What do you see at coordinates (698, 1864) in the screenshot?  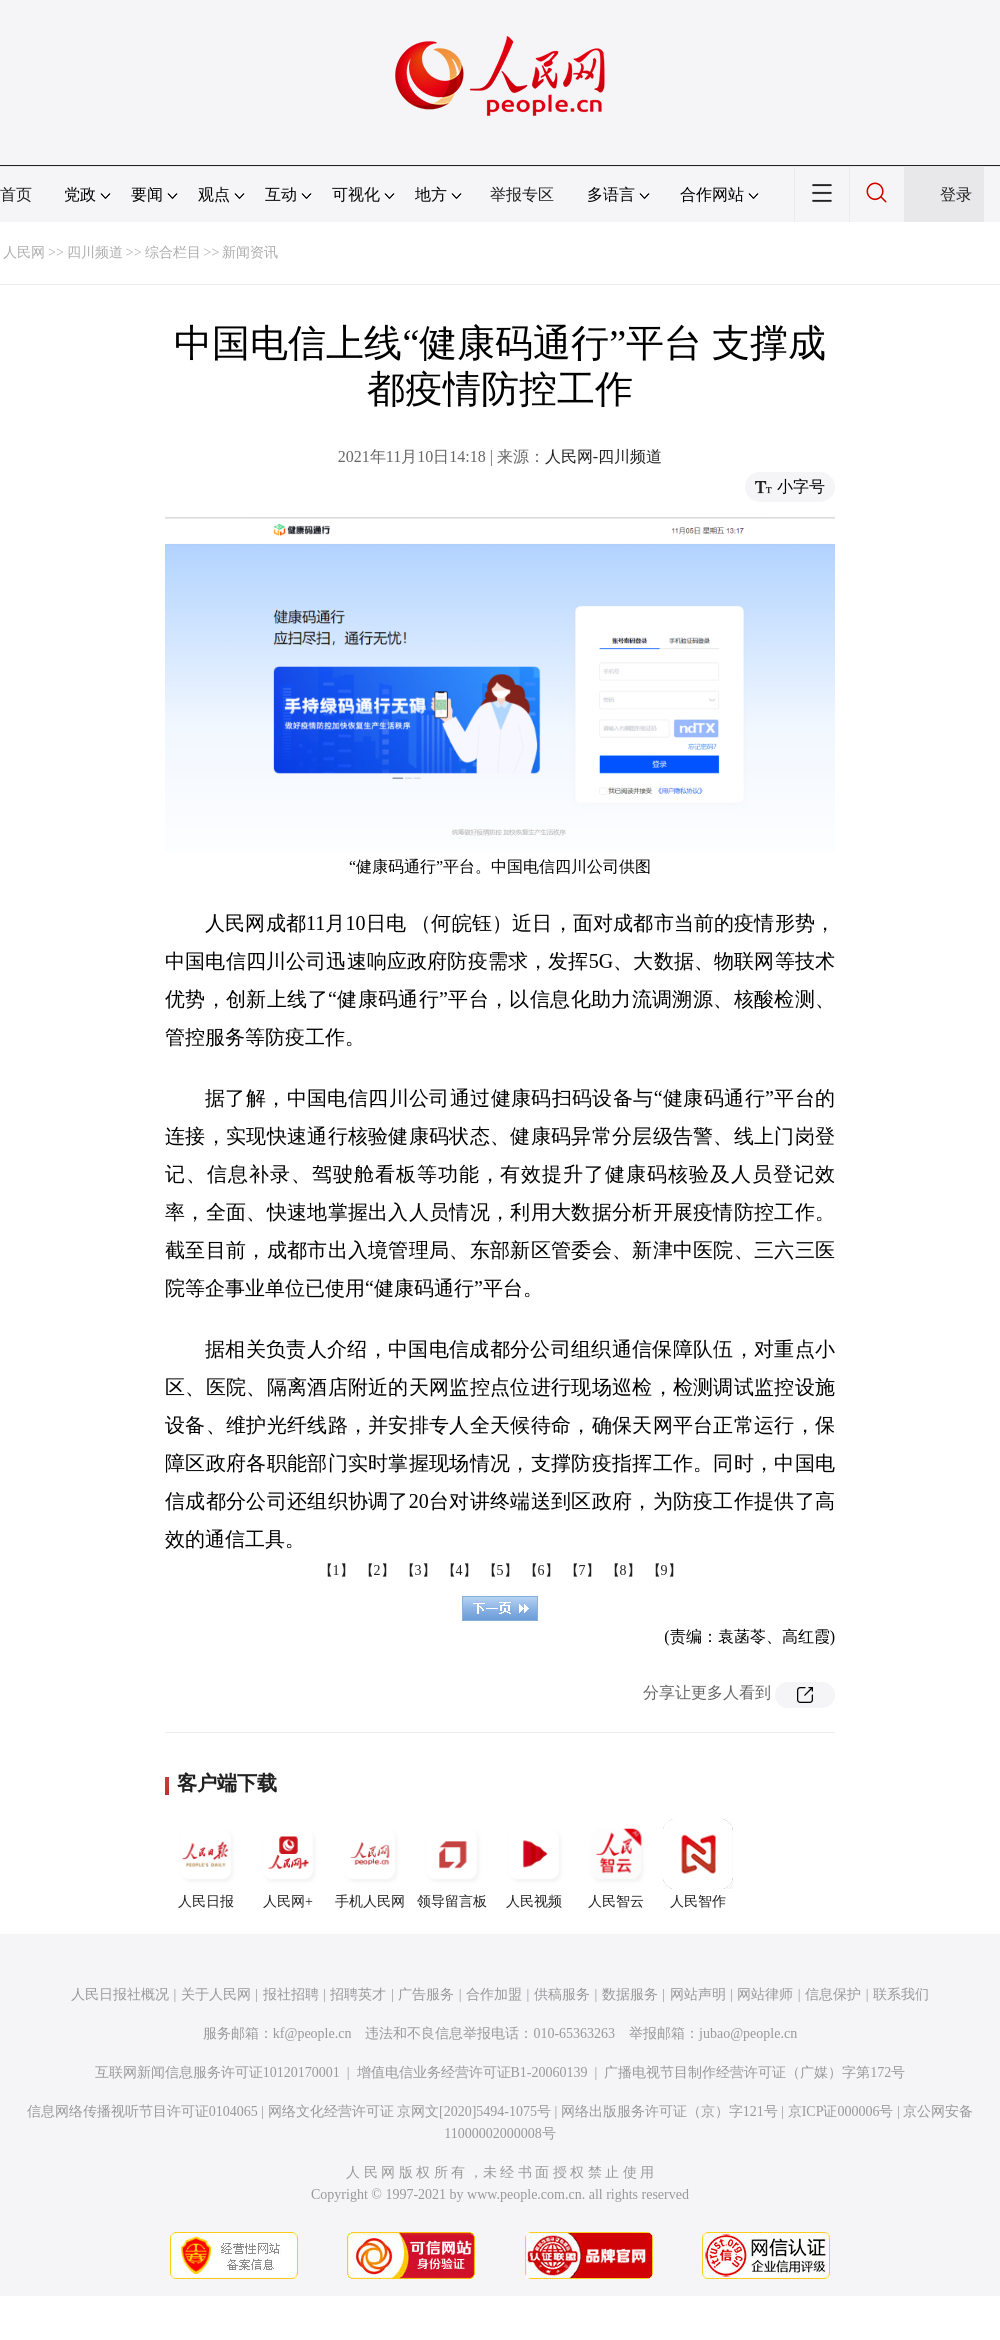 I see `人民智作` at bounding box center [698, 1864].